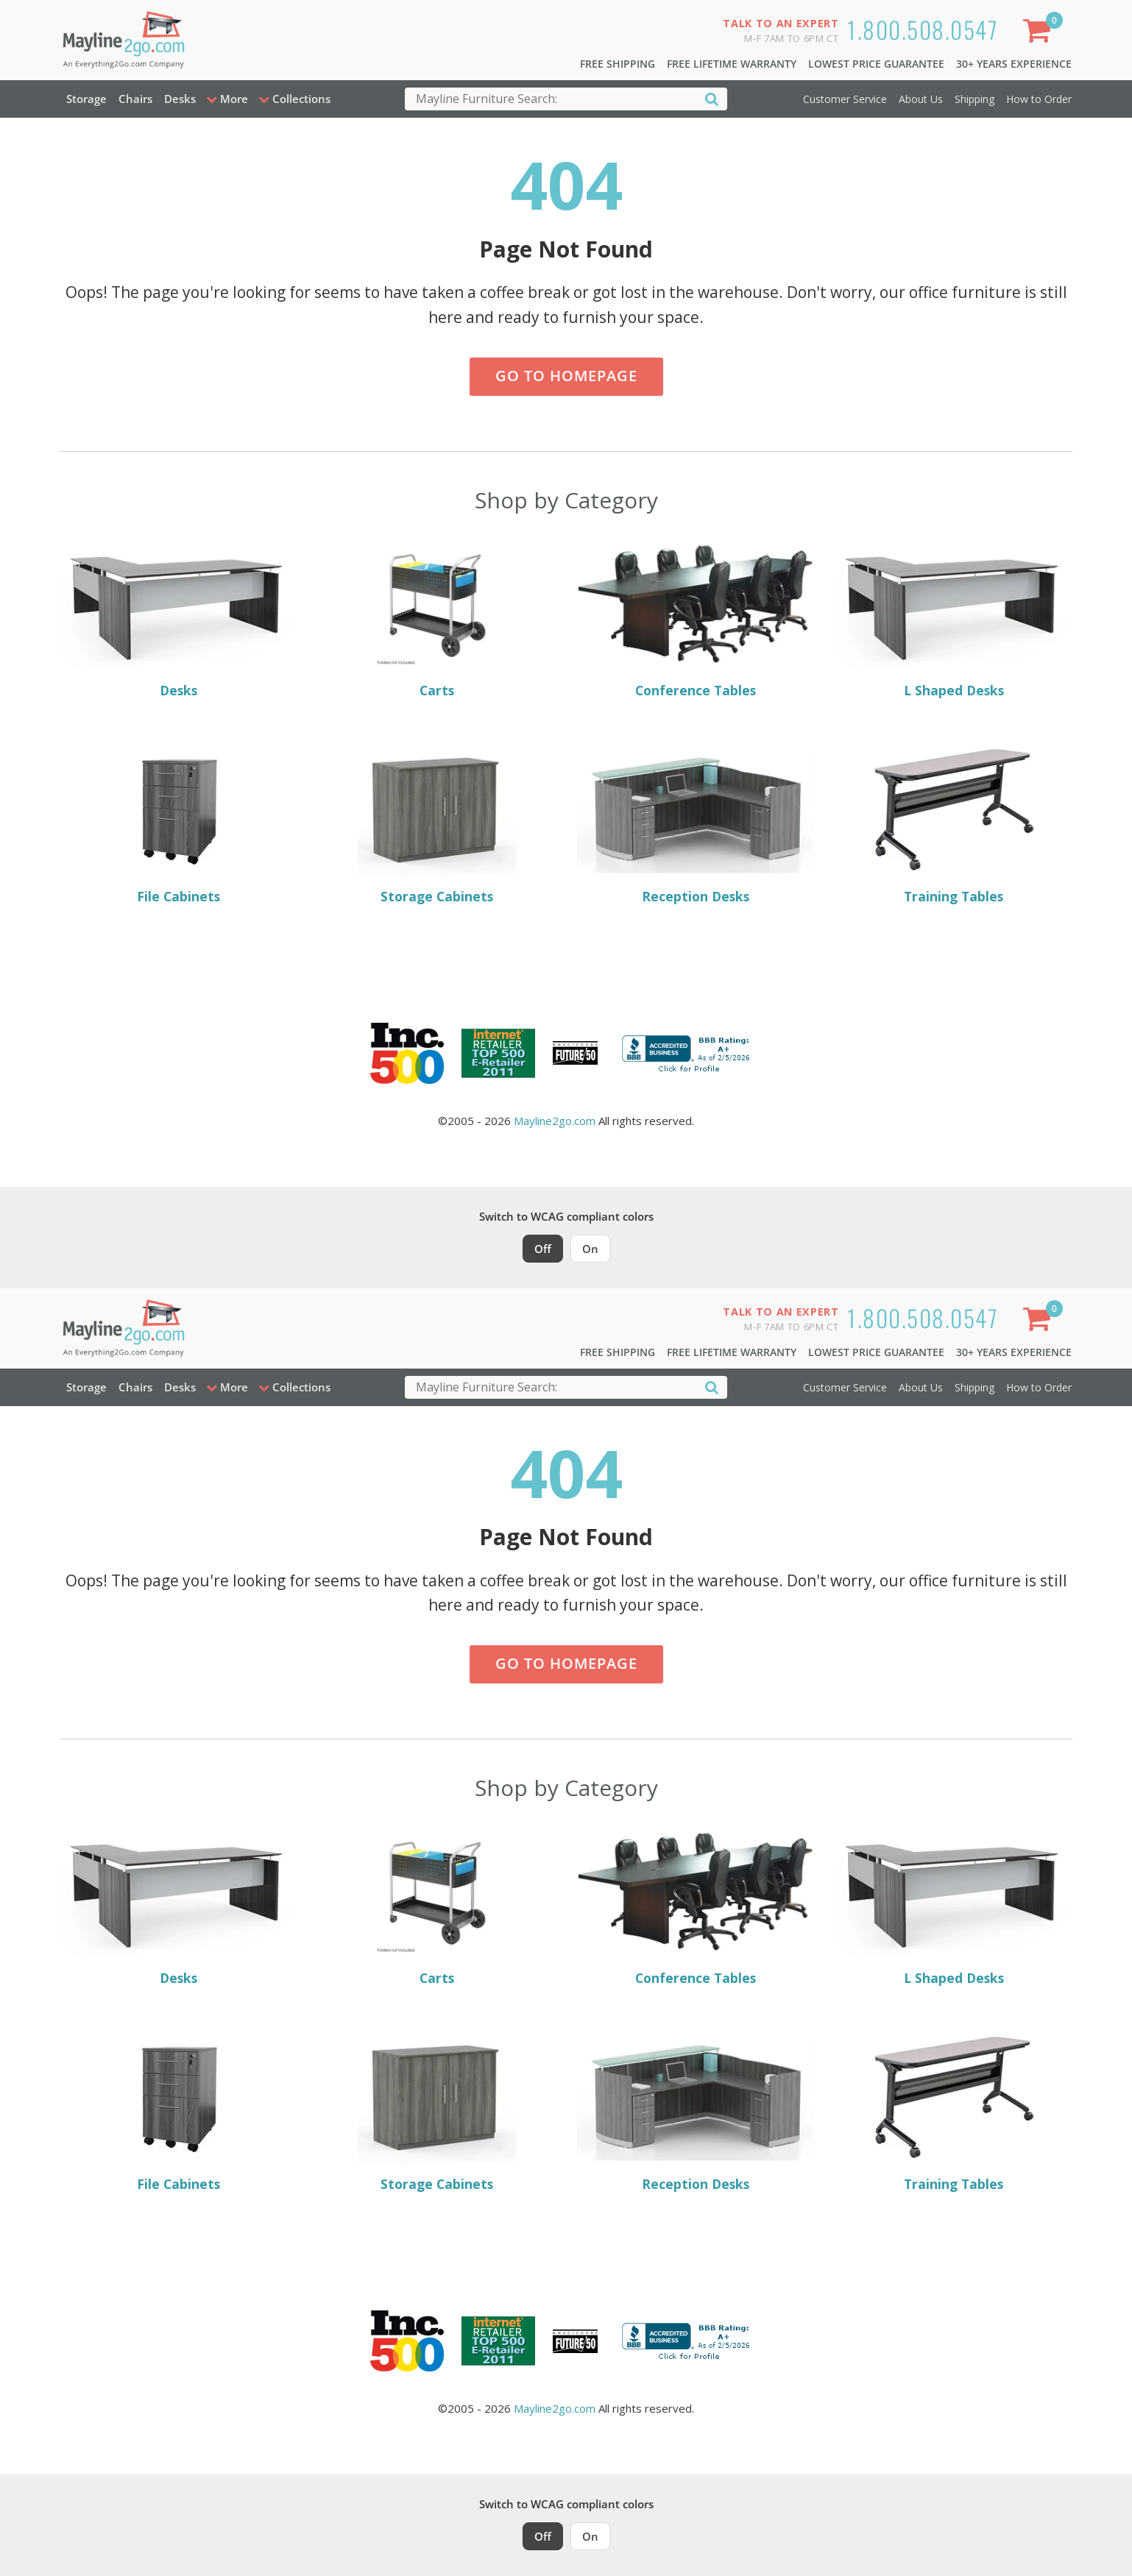 The image size is (1132, 2576). Describe the element at coordinates (575, 1053) in the screenshot. I see `[Milwaukee Future 50 Award Winner. Visit MMAC Magazine]` at that location.